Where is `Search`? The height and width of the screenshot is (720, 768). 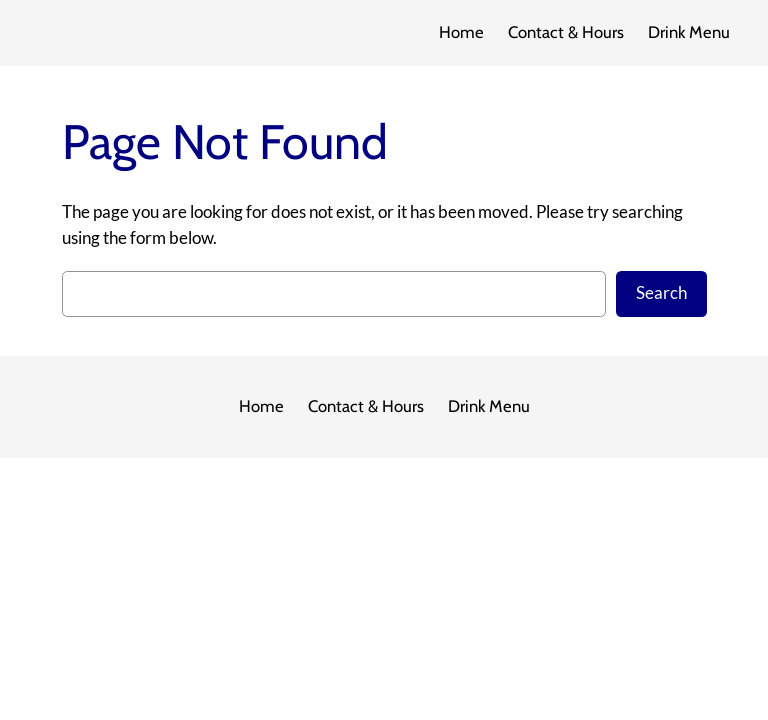 Search is located at coordinates (661, 293).